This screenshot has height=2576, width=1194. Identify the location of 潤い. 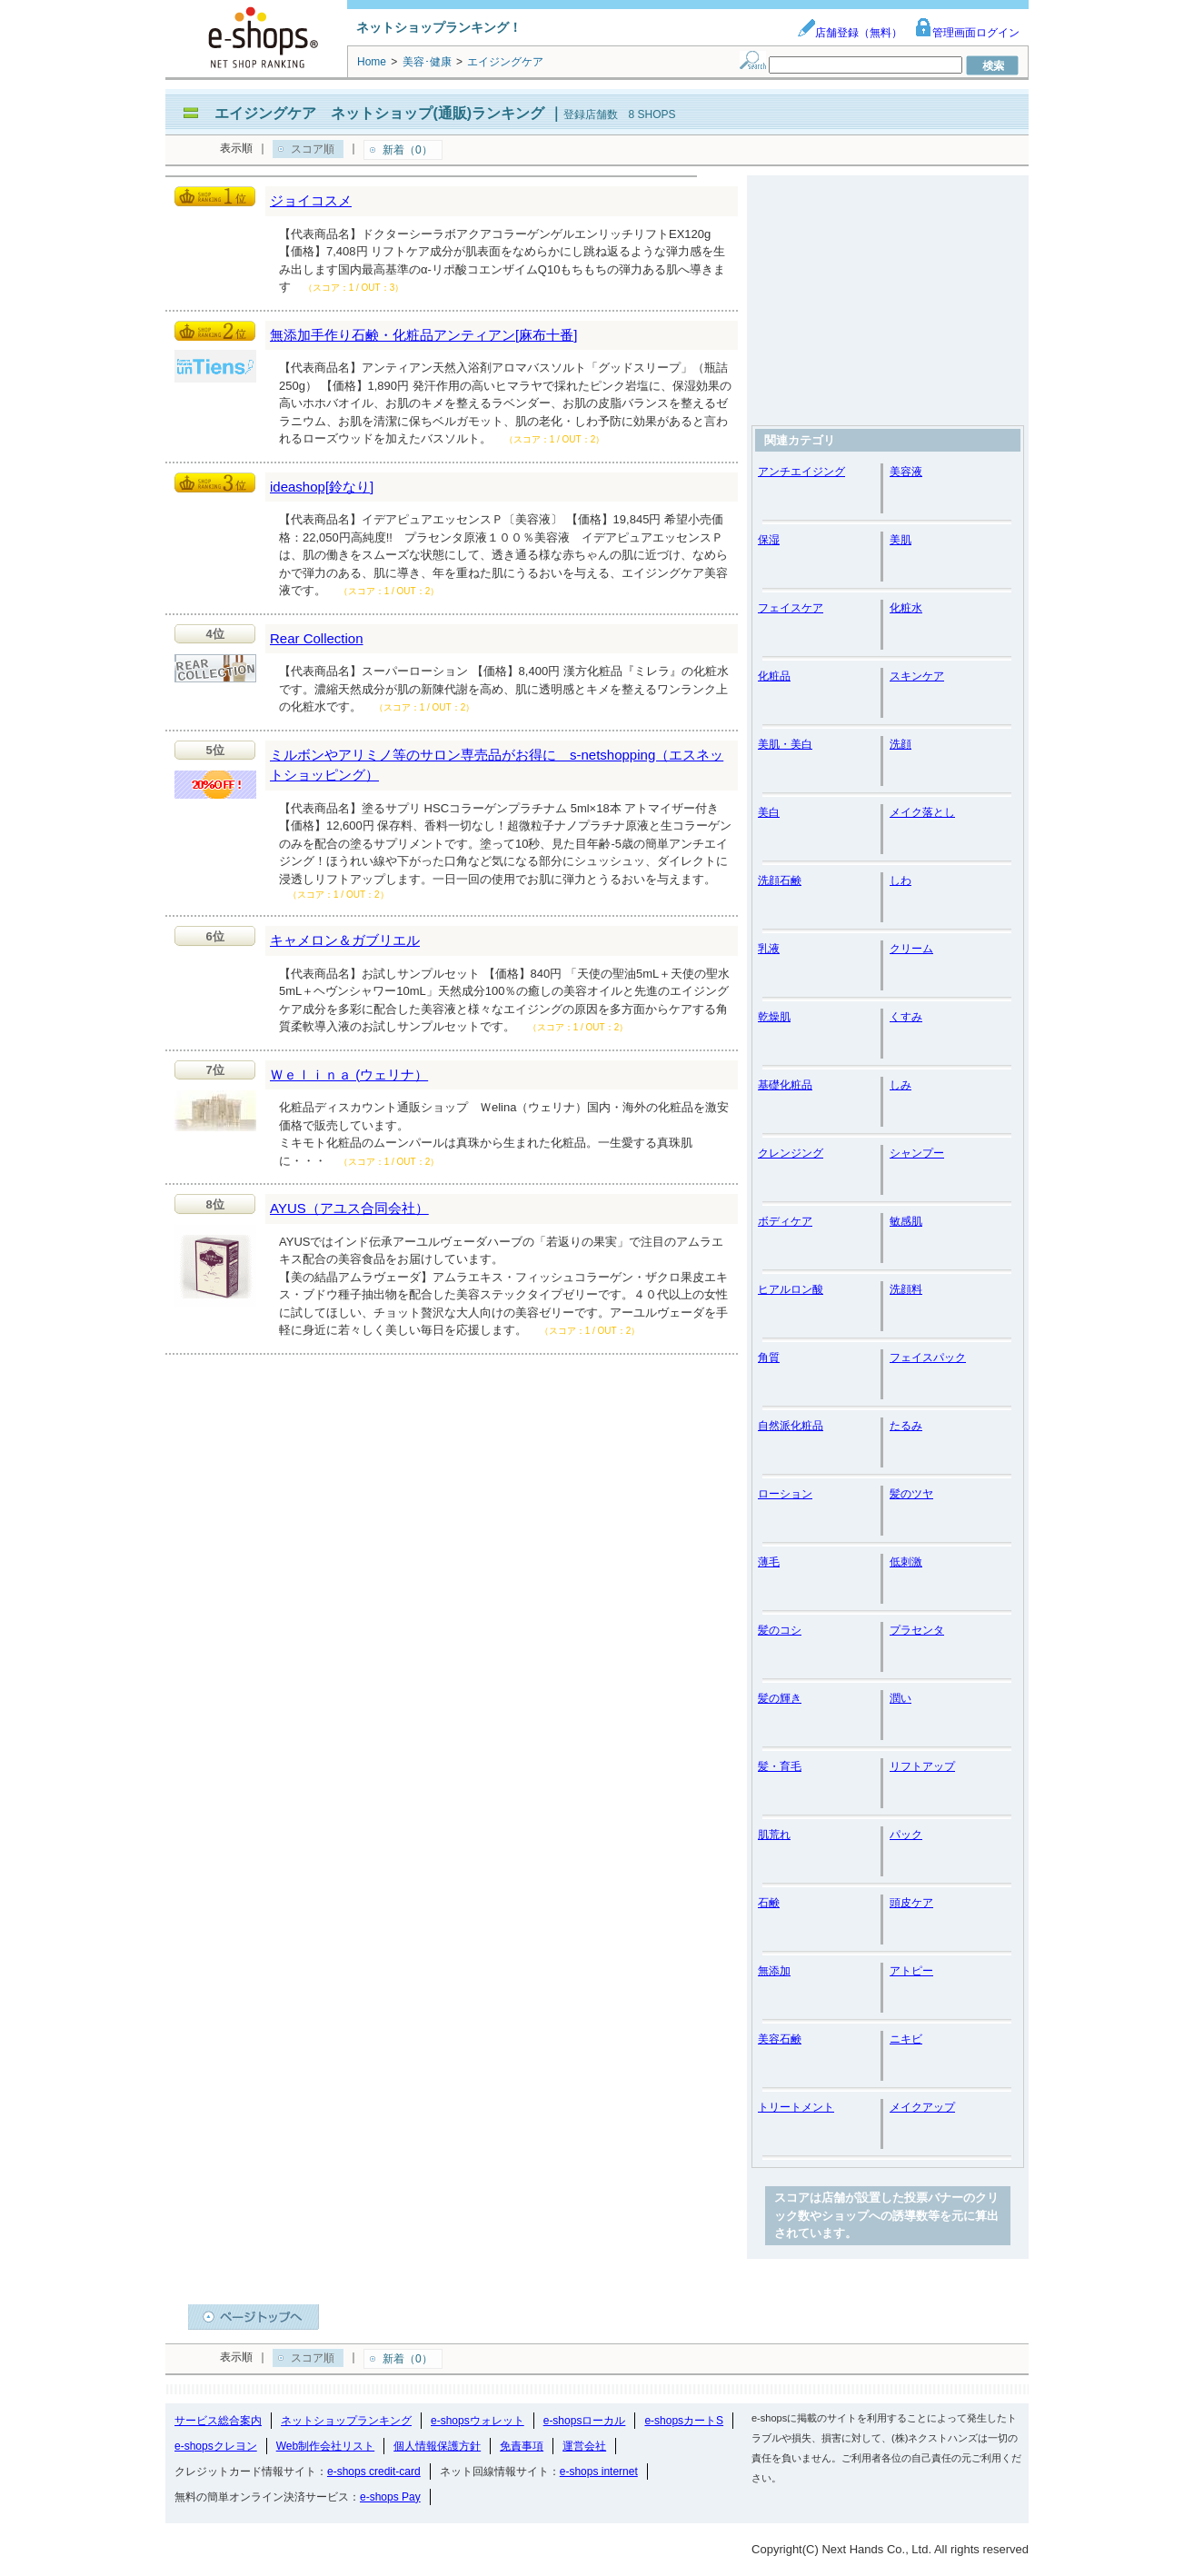
(900, 1698).